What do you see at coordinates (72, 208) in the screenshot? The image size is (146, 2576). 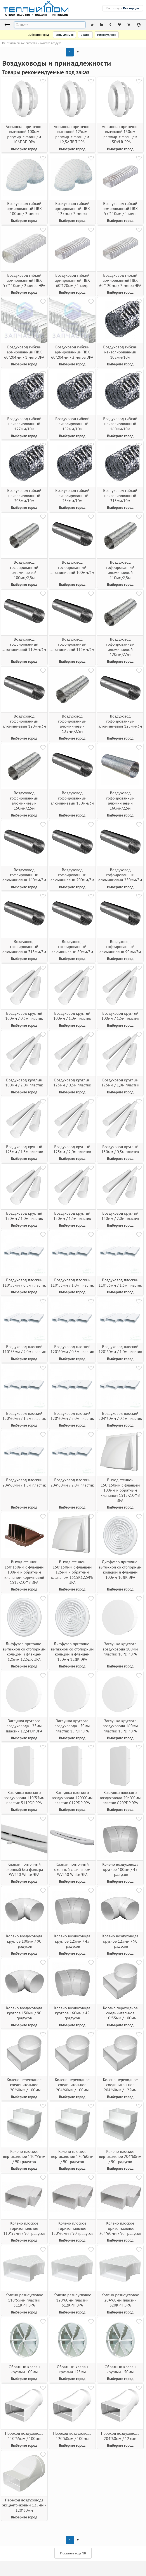 I see `Воздуховод гибкий армированный ПВХ 125мм / 2 метра` at bounding box center [72, 208].